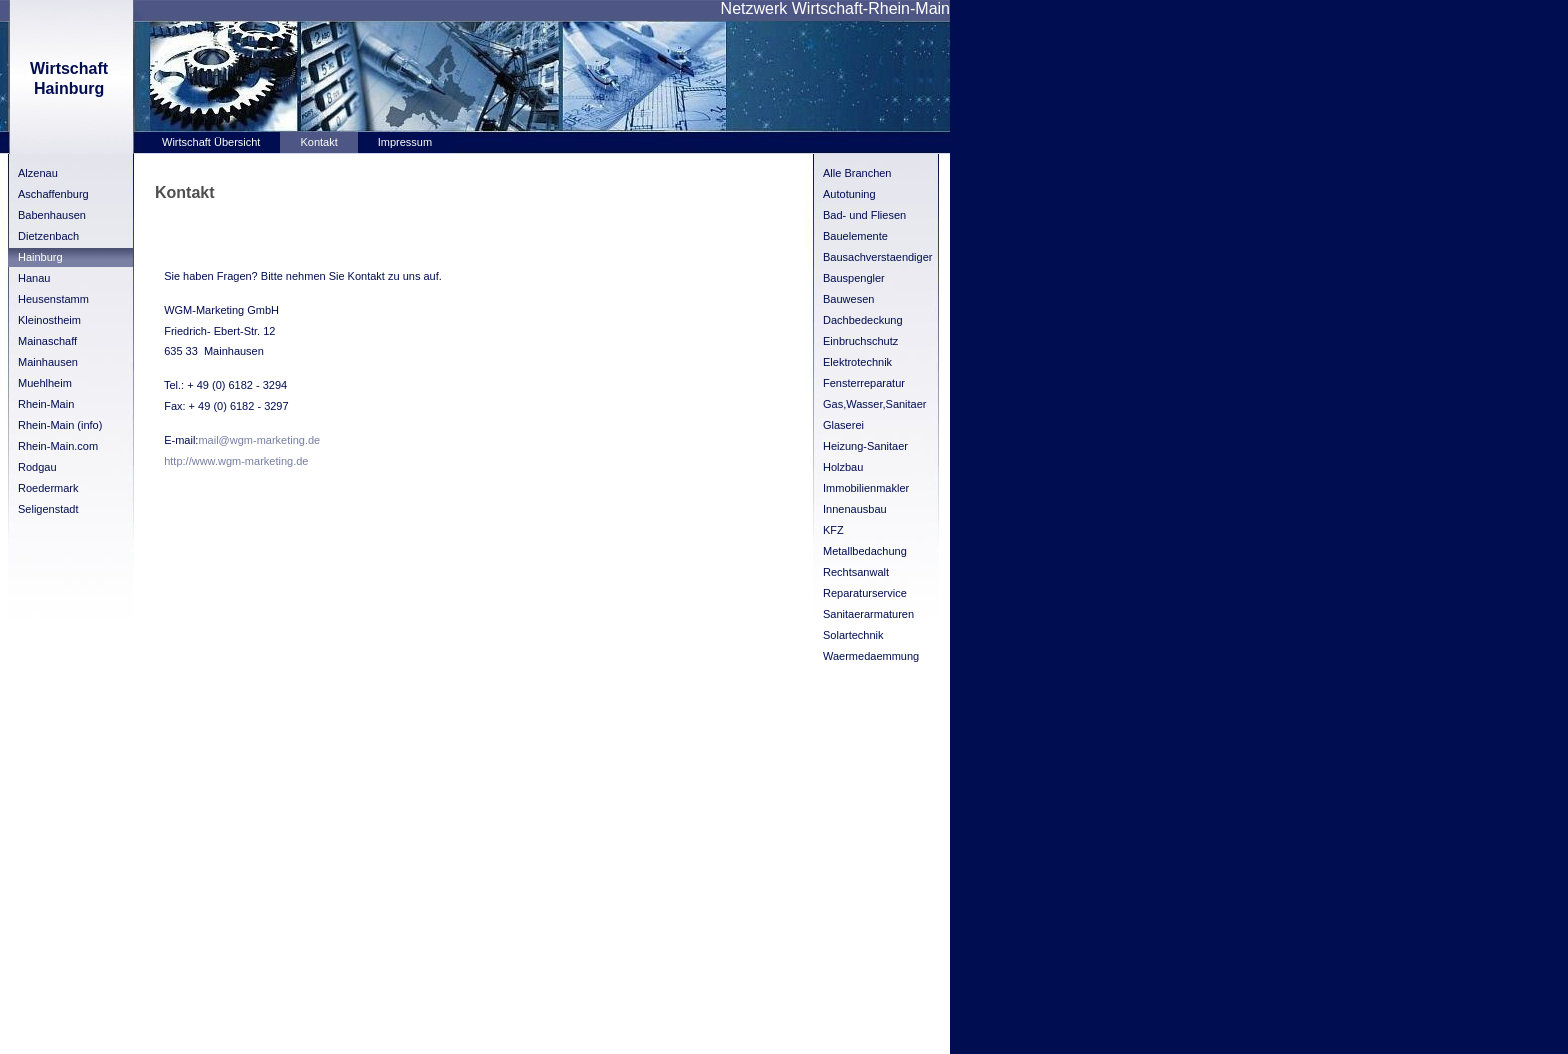 This screenshot has width=1568, height=1054. I want to click on Seligenstadt, so click(48, 509).